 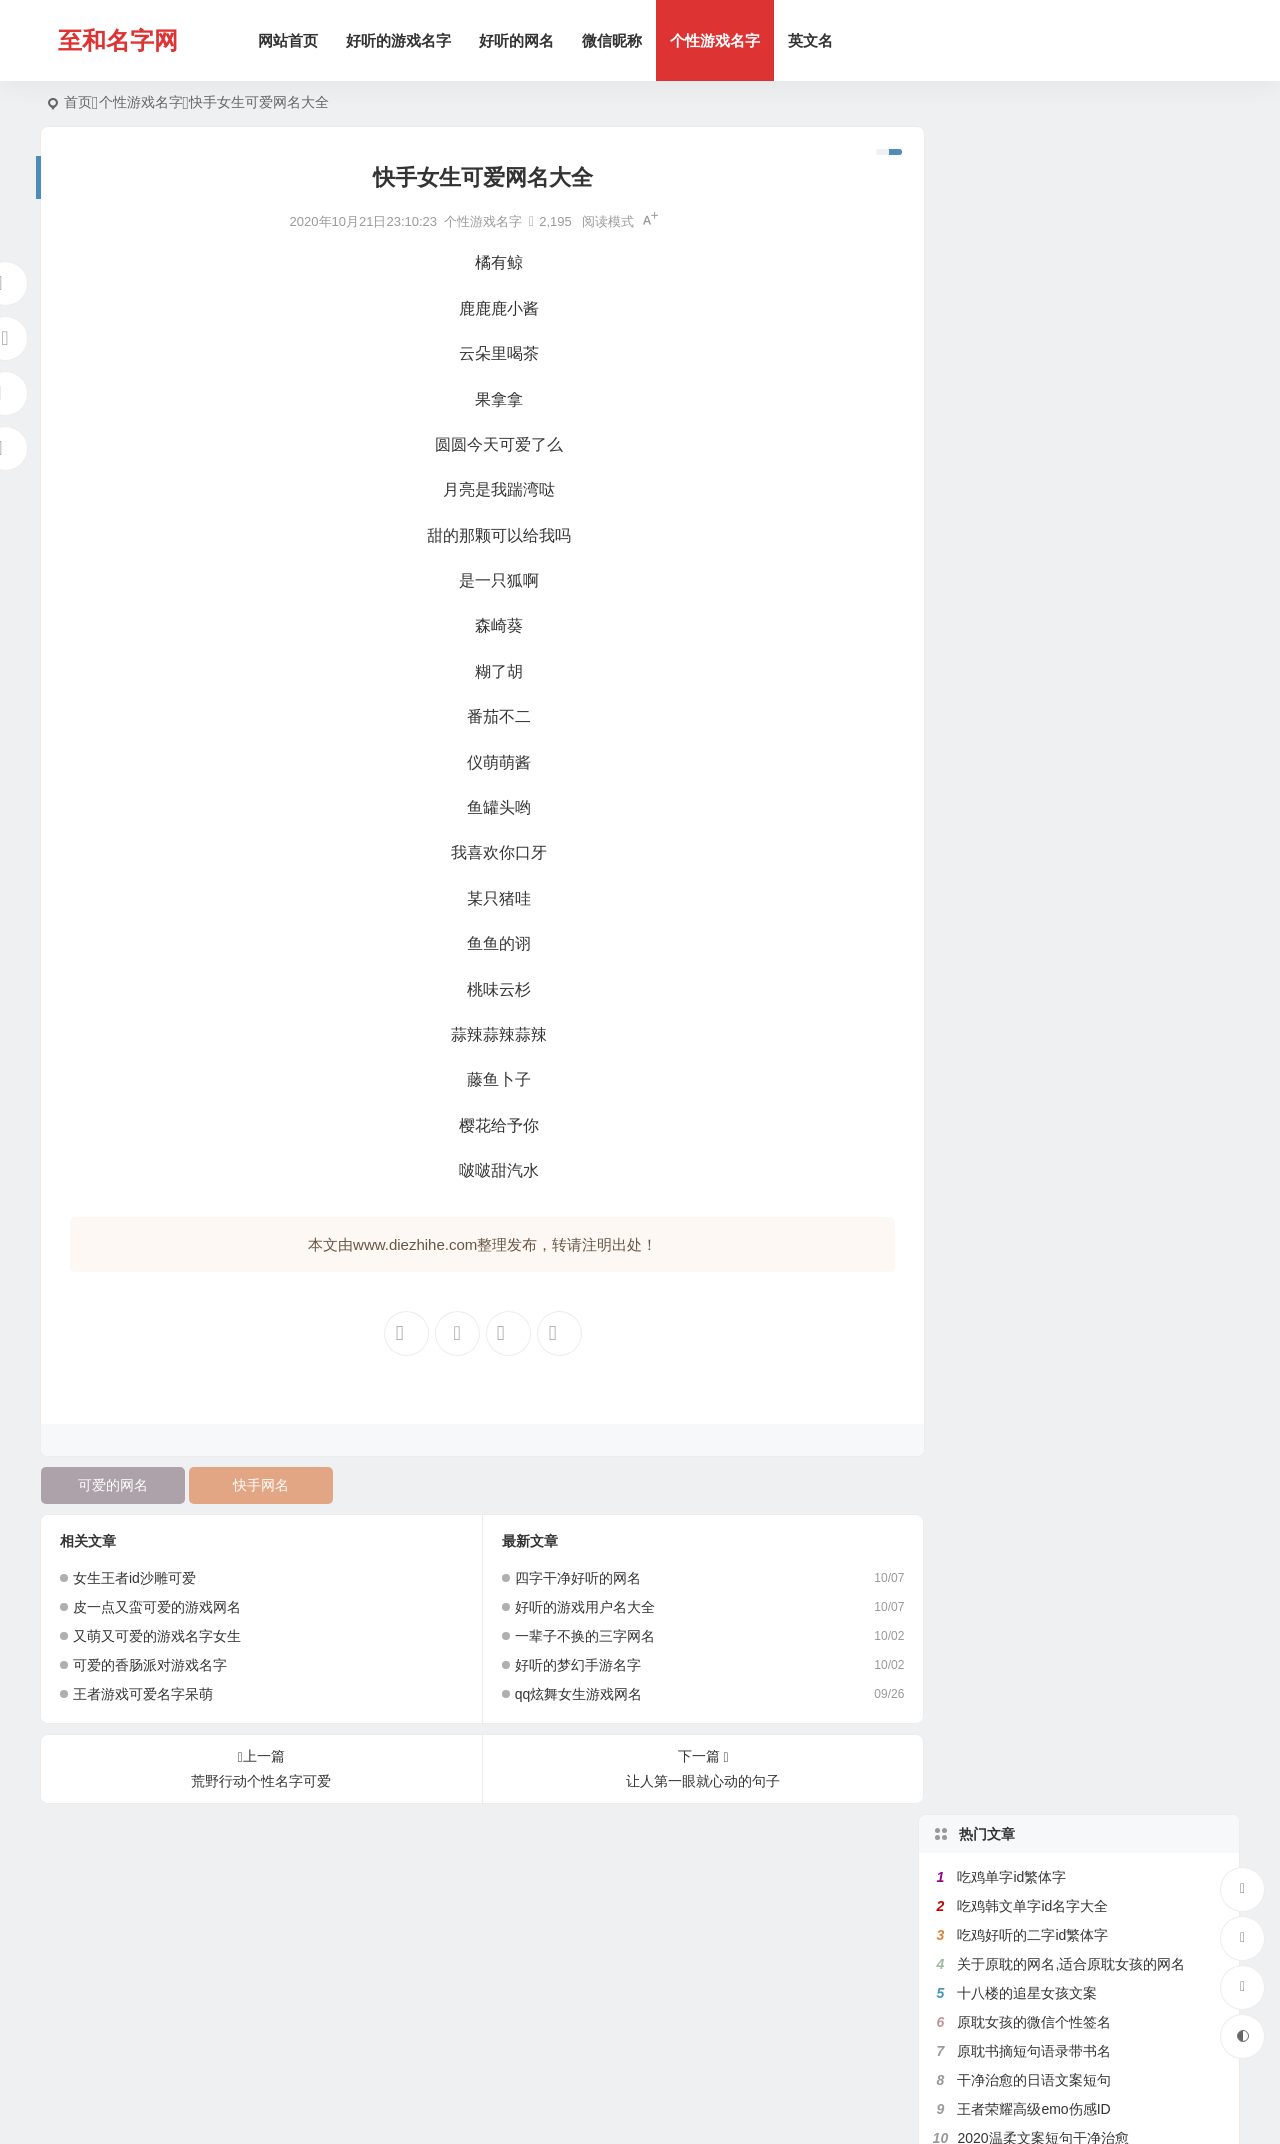 What do you see at coordinates (78, 102) in the screenshot?
I see `首页` at bounding box center [78, 102].